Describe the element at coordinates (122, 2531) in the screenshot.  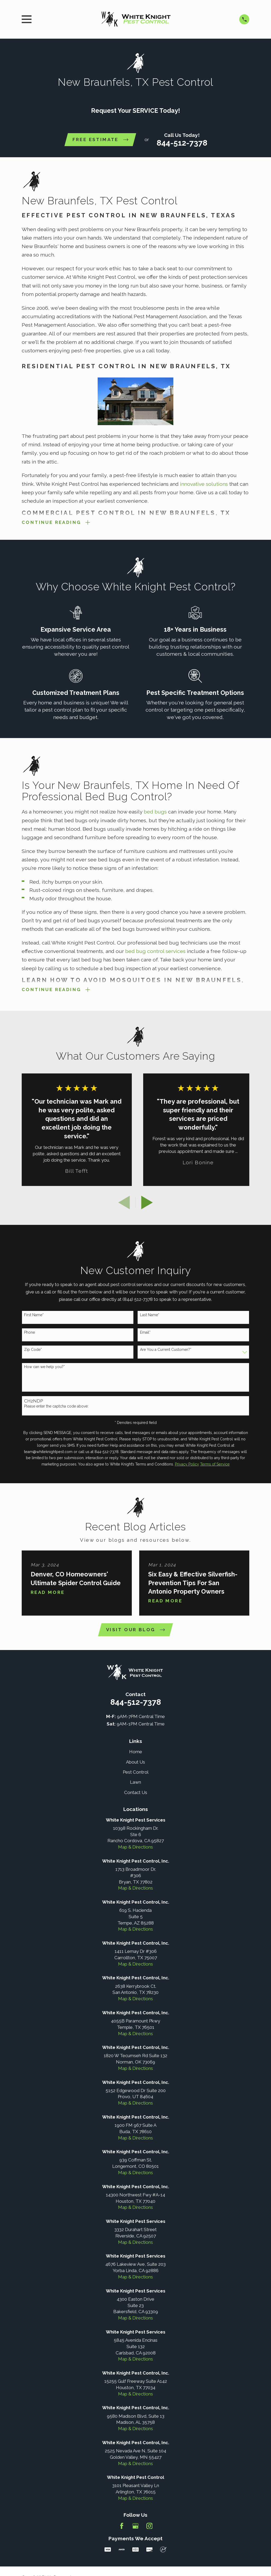
I see `[Facebook]` at that location.